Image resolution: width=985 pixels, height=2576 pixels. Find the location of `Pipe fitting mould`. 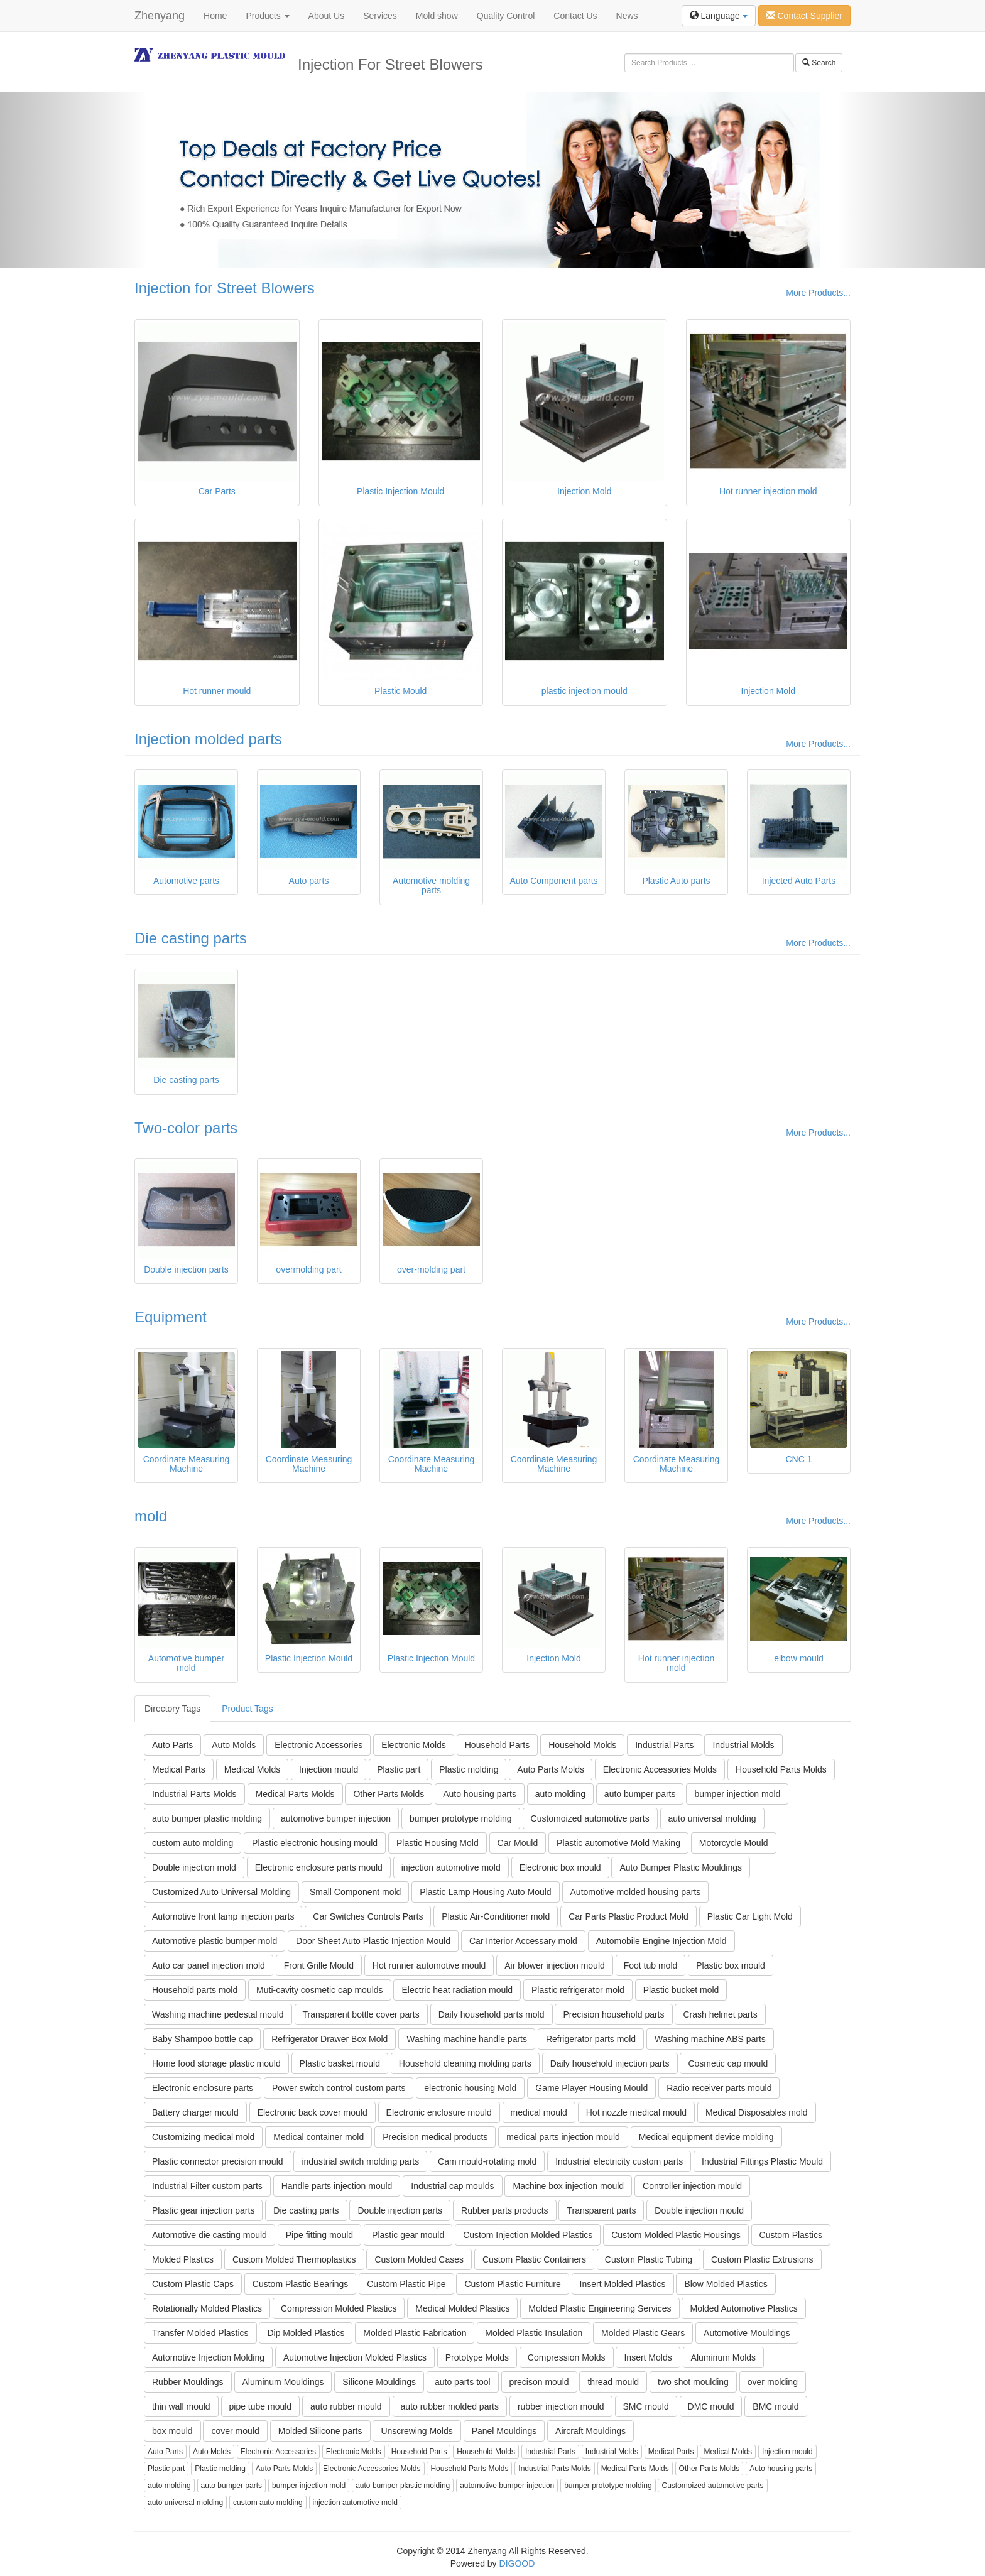

Pipe fitting mould is located at coordinates (319, 2235).